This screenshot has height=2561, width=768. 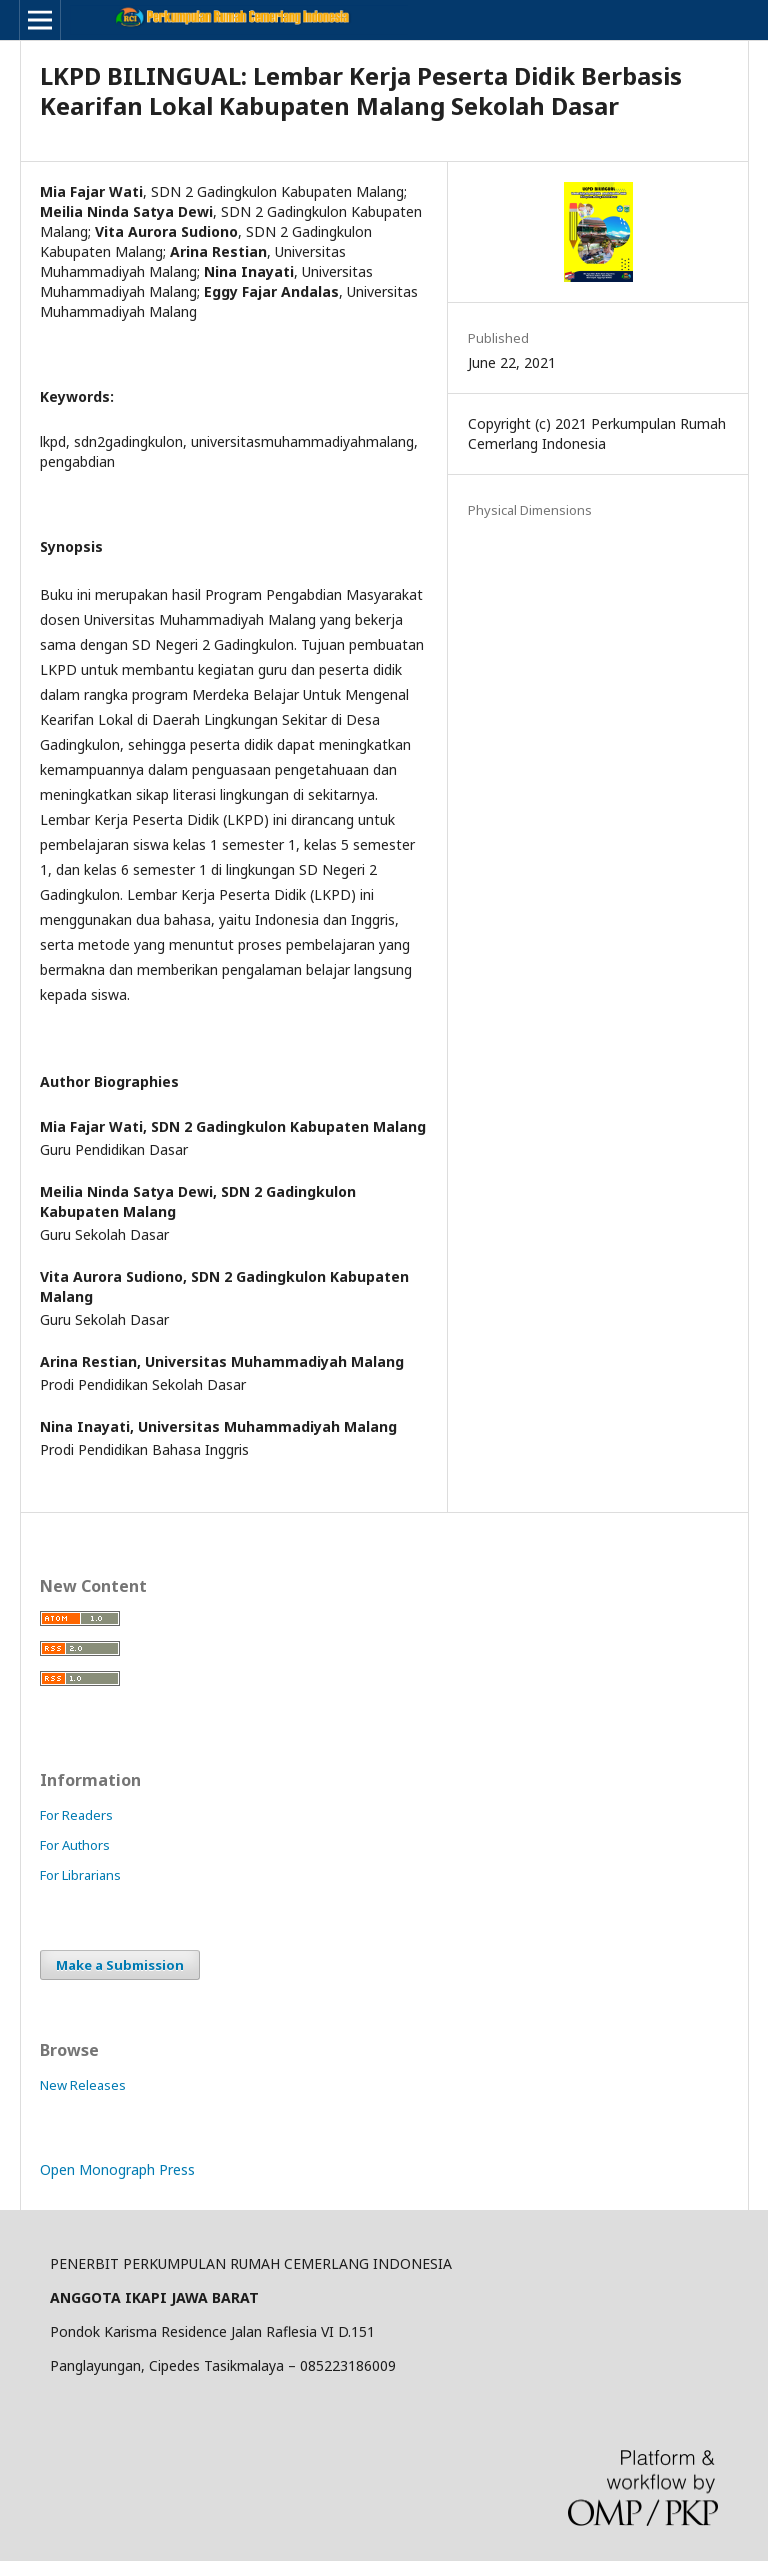 What do you see at coordinates (117, 2169) in the screenshot?
I see `Open Monograph Press` at bounding box center [117, 2169].